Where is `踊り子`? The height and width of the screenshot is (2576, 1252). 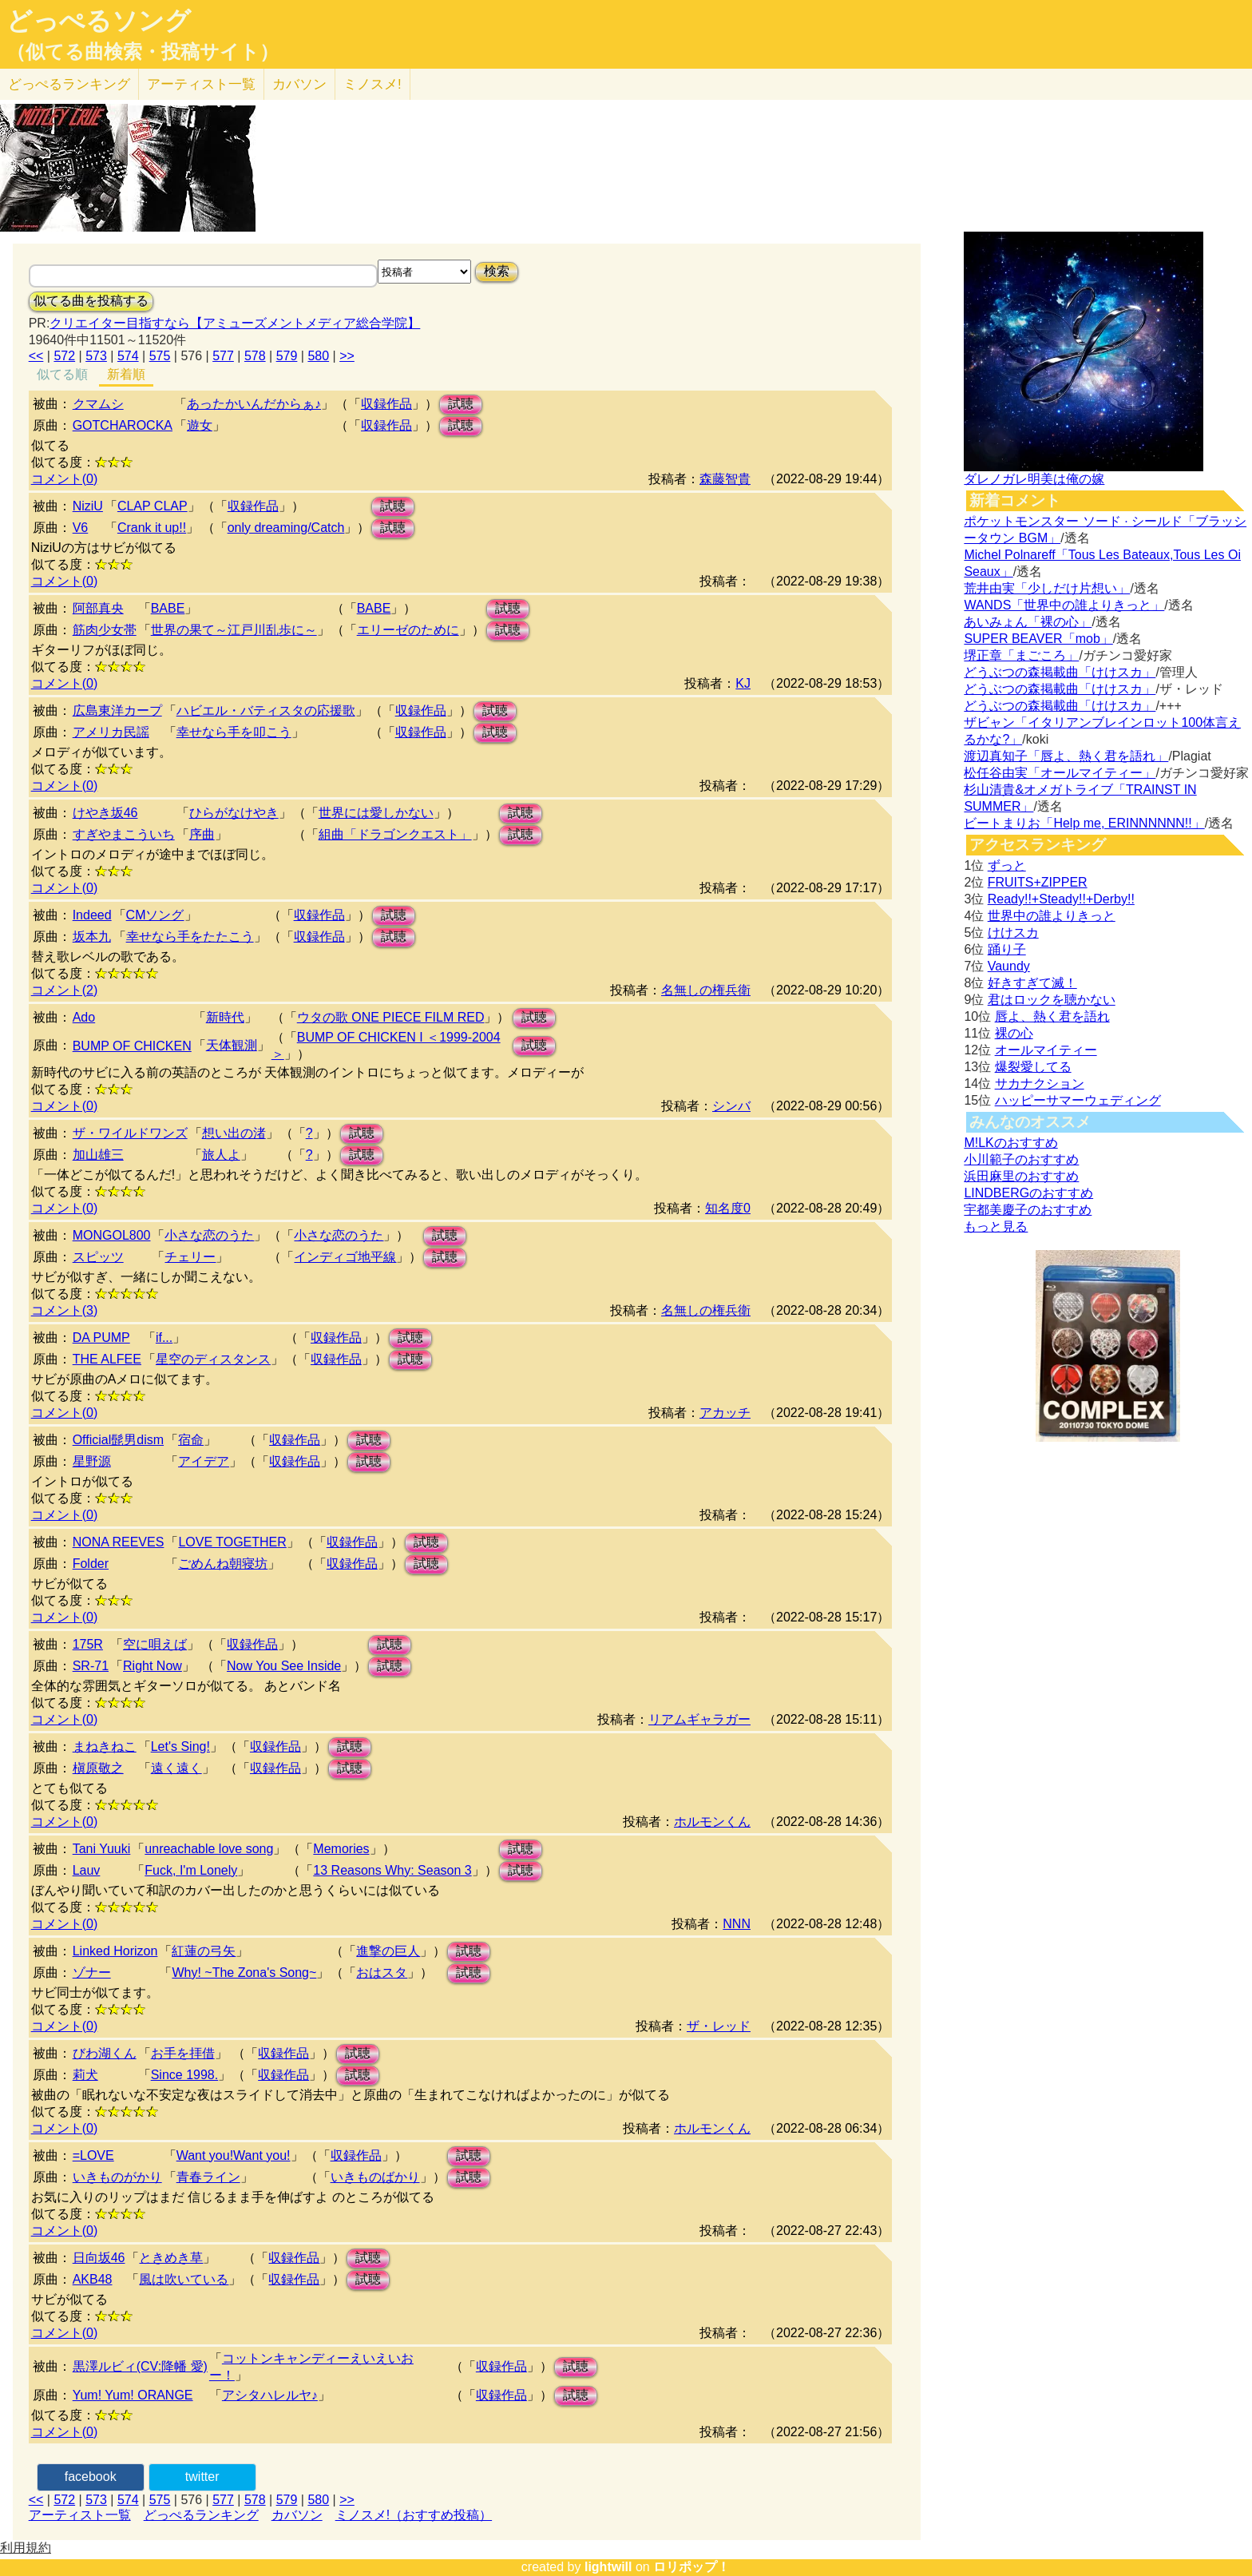 踊り子 is located at coordinates (1007, 949).